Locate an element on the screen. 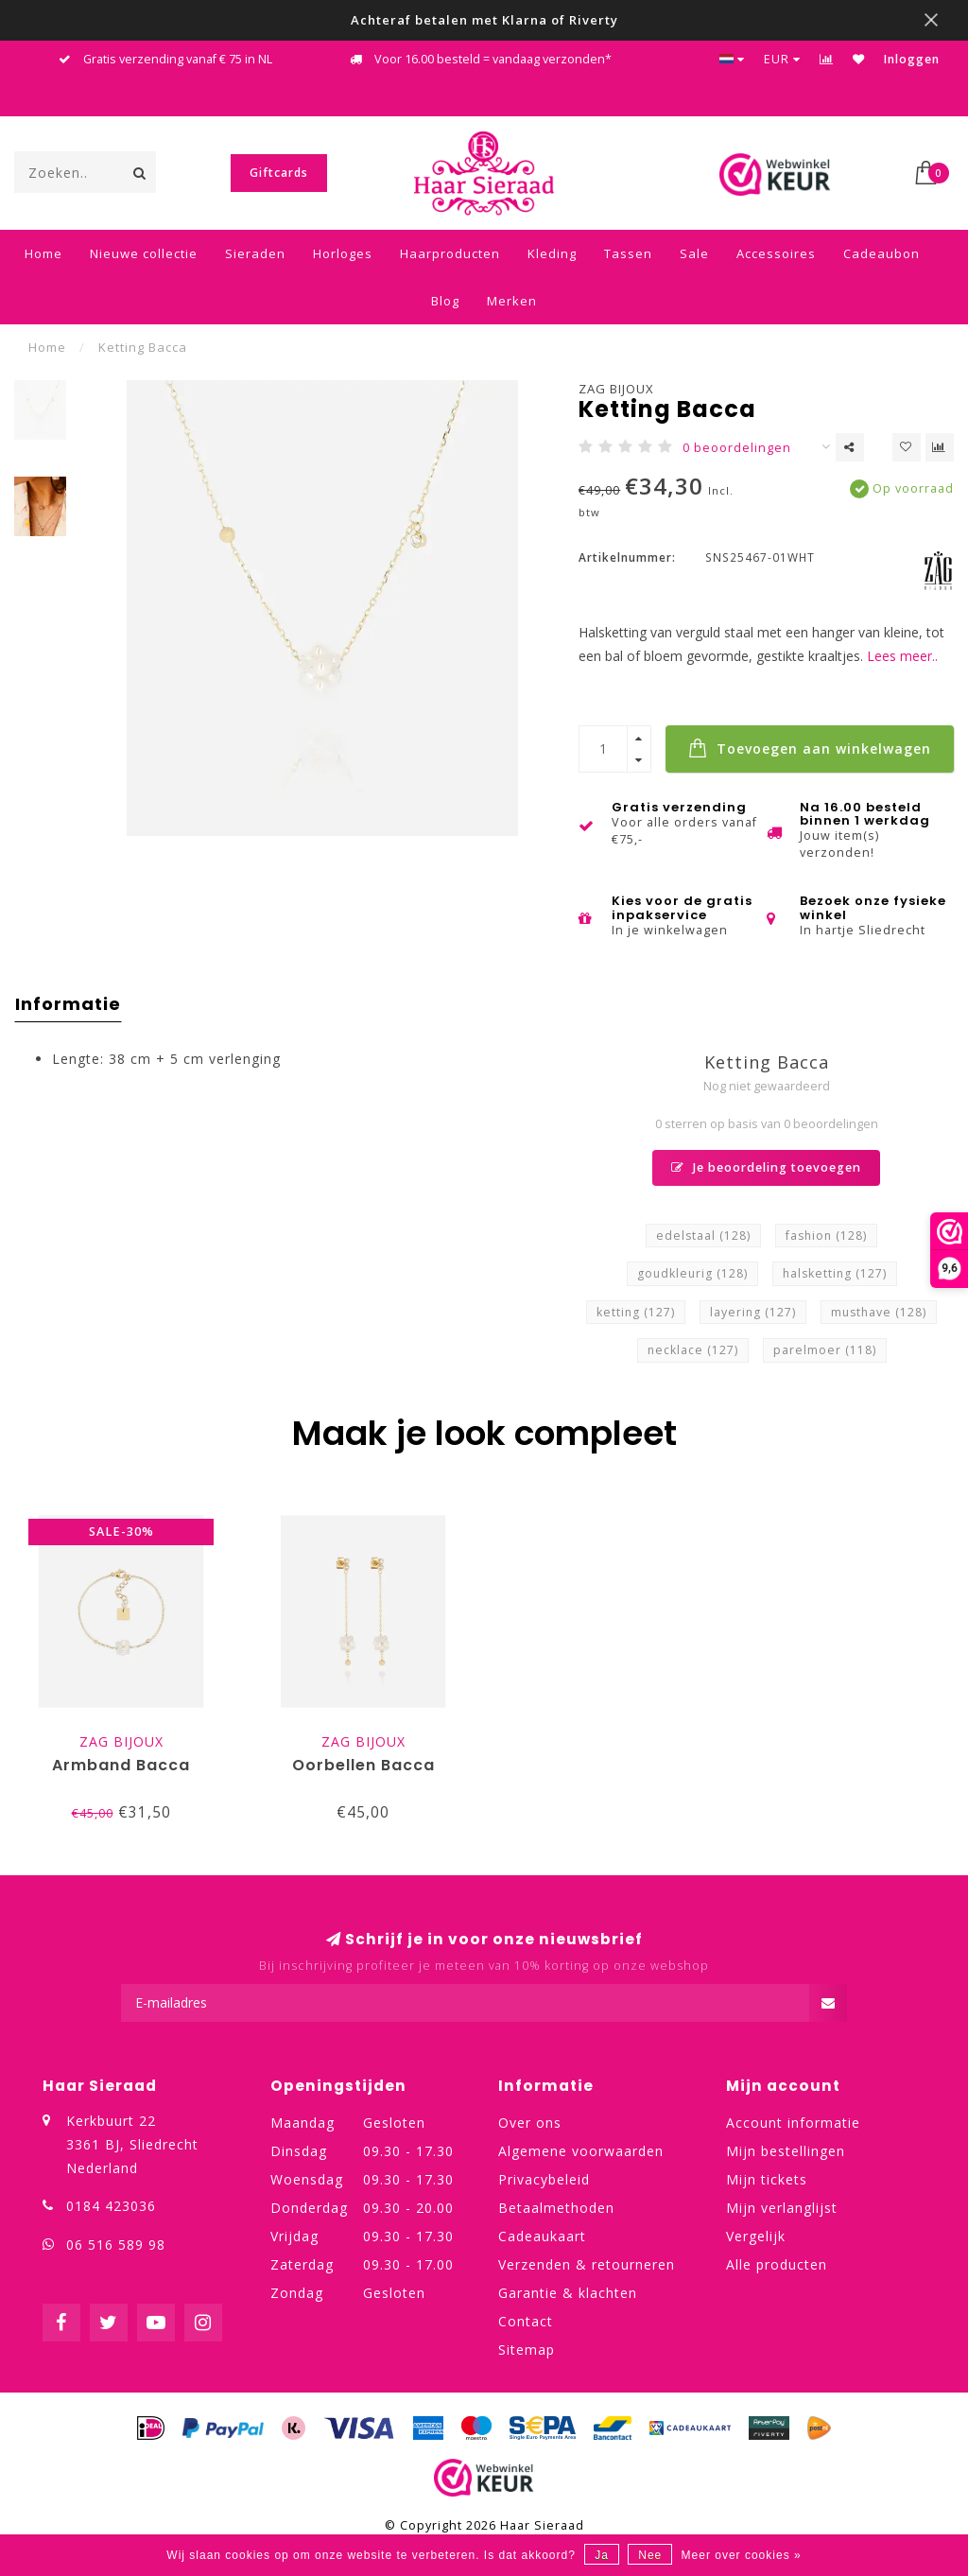 The height and width of the screenshot is (2576, 968). Merken is located at coordinates (512, 300).